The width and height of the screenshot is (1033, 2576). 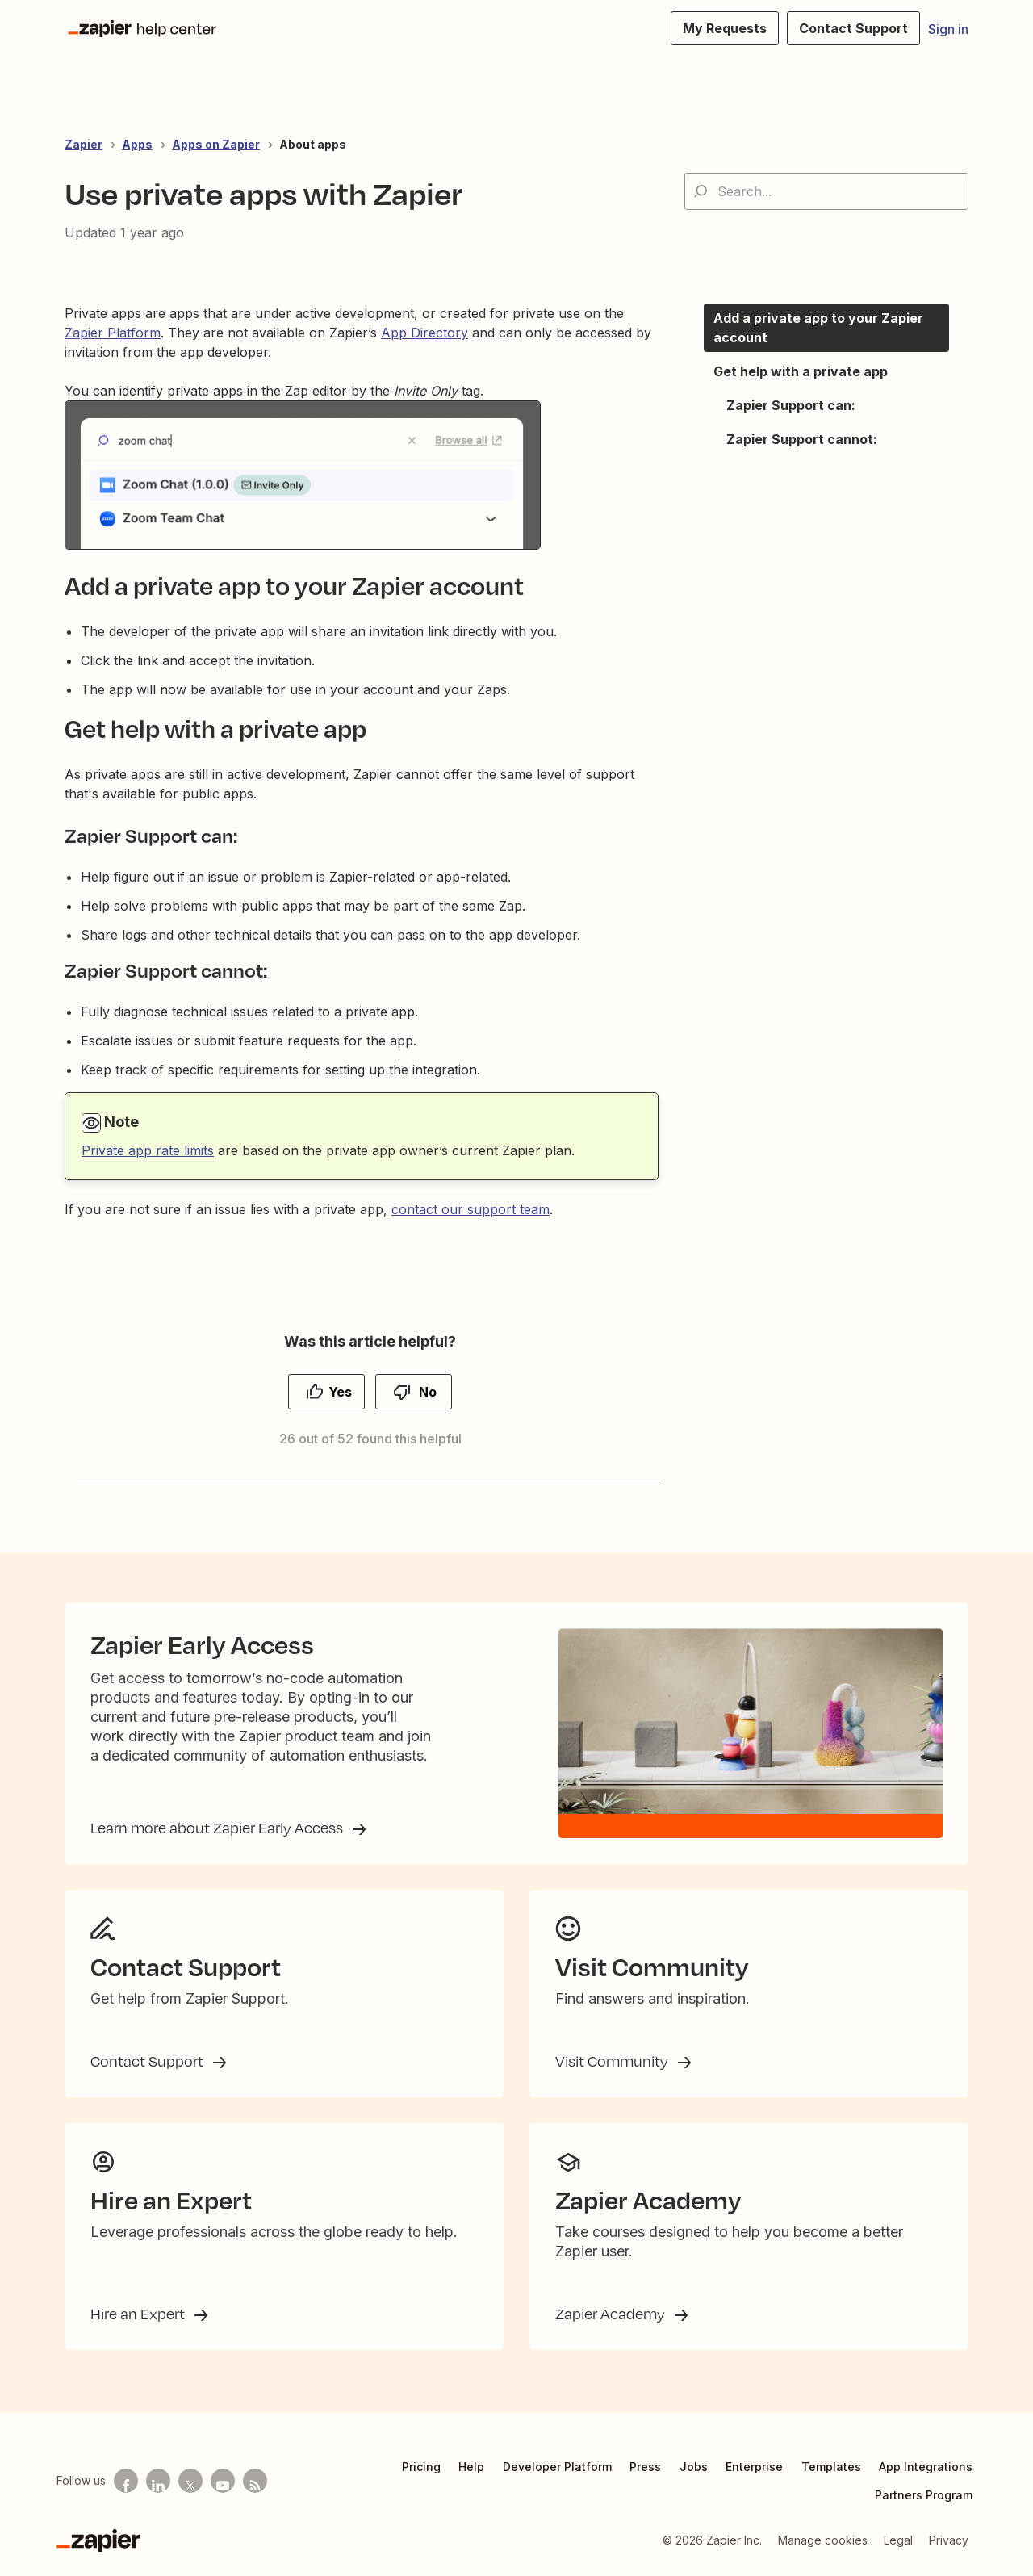 I want to click on No [This article was not helpful], so click(x=428, y=1392).